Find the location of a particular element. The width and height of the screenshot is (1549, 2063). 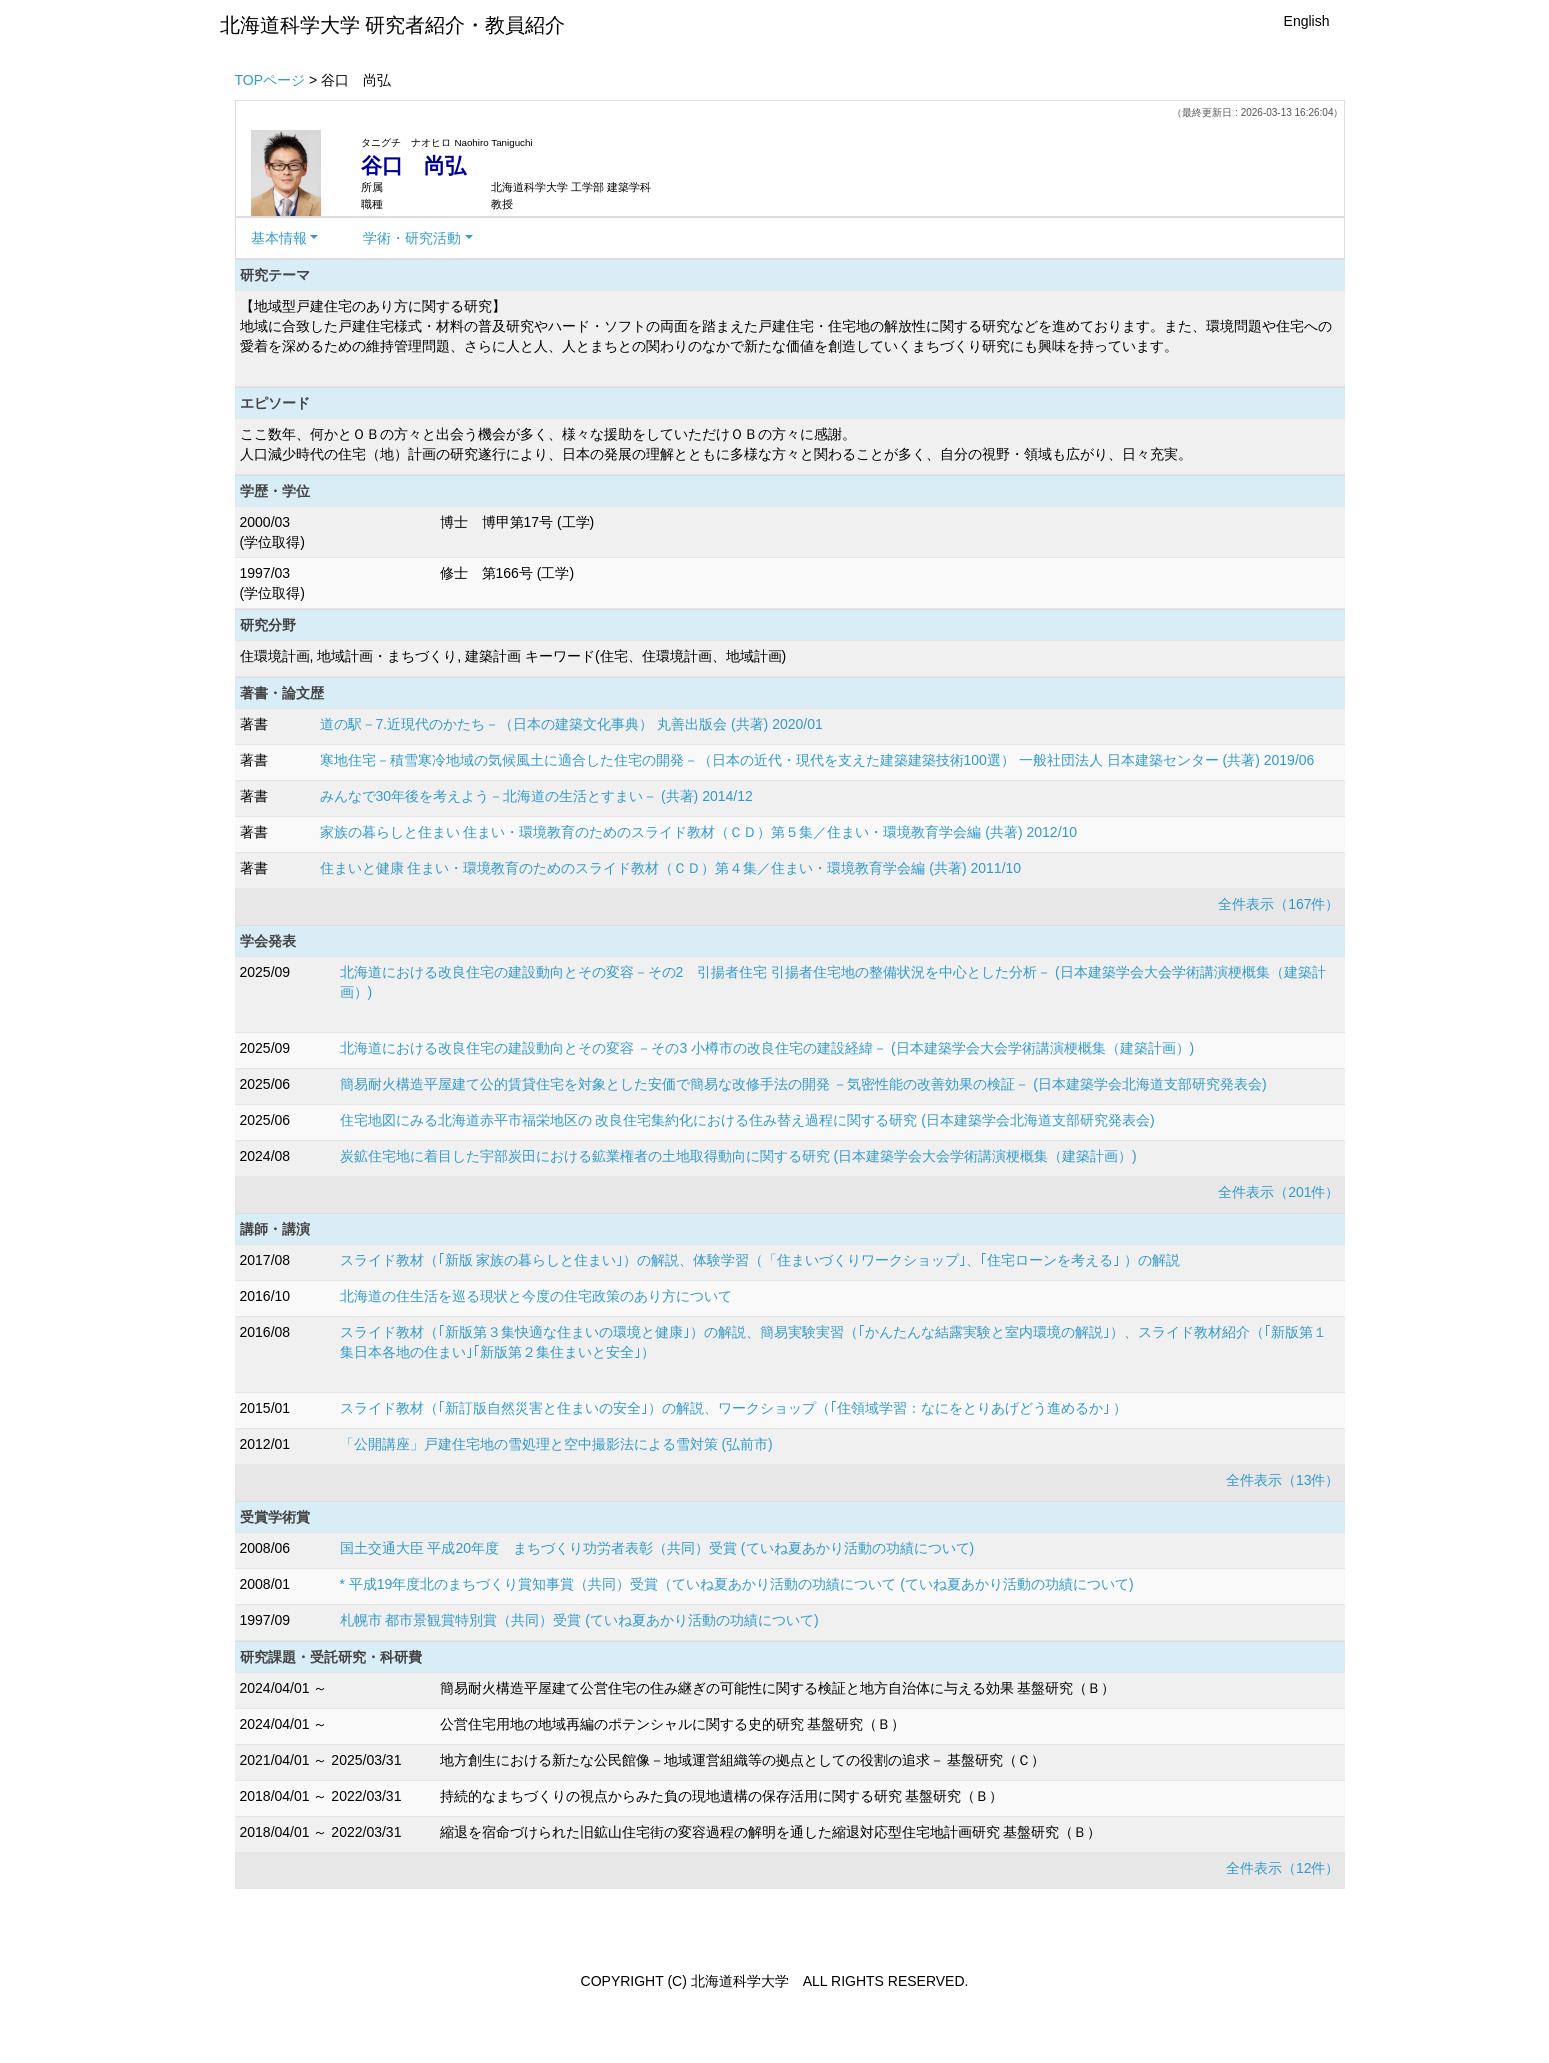

道の駅－7.近現代のかたち－（日本の建築文化事典） 丸善出版会 (共著) 2020/01 is located at coordinates (571, 724).